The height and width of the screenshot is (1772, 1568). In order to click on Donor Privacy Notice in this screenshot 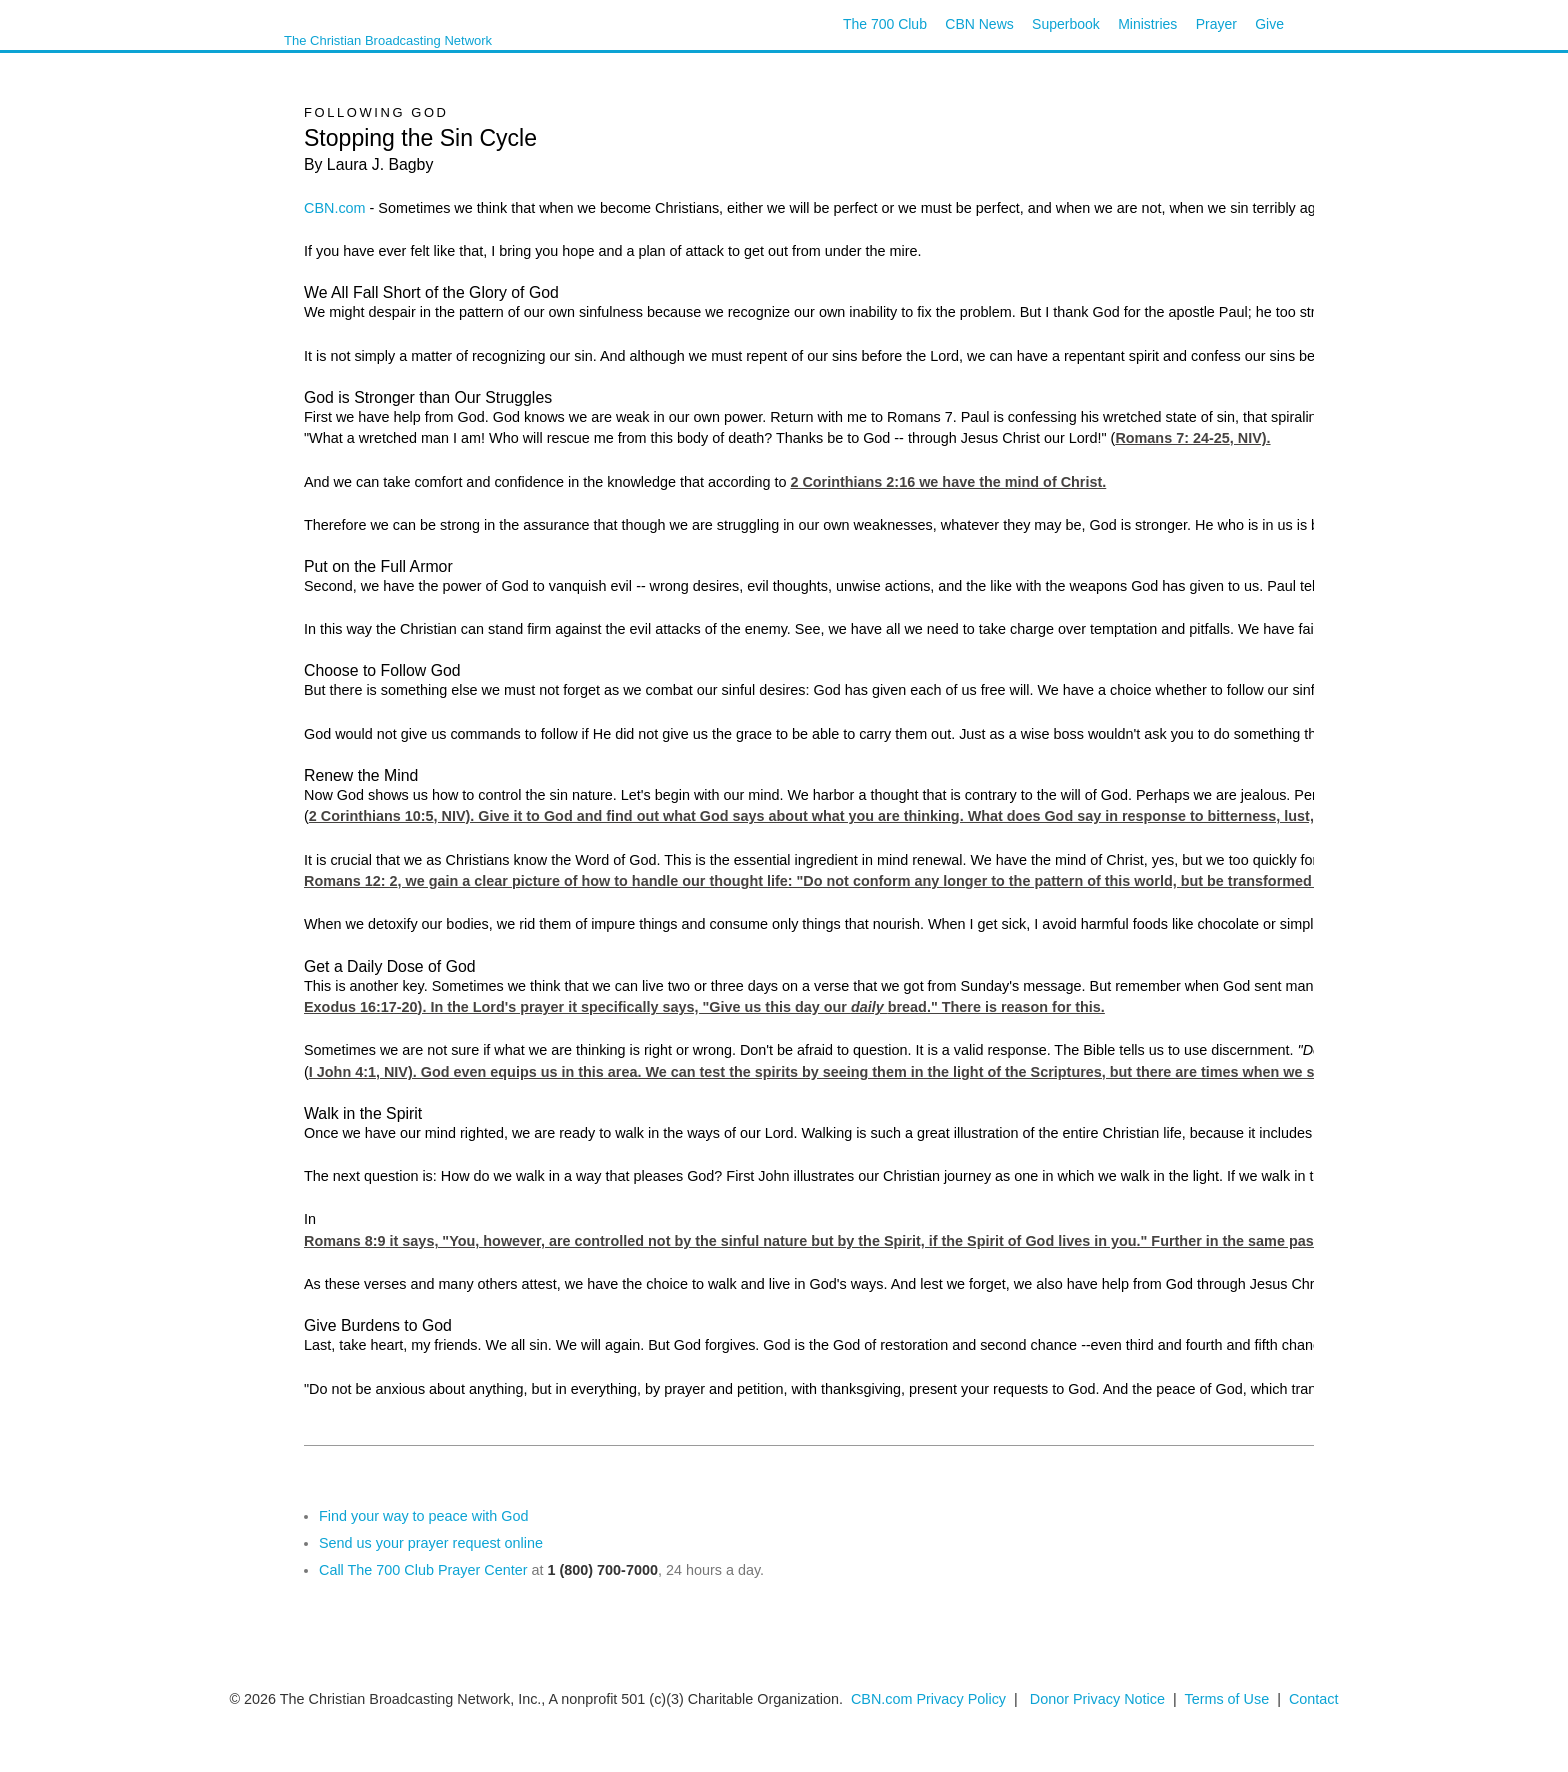, I will do `click(1097, 1699)`.